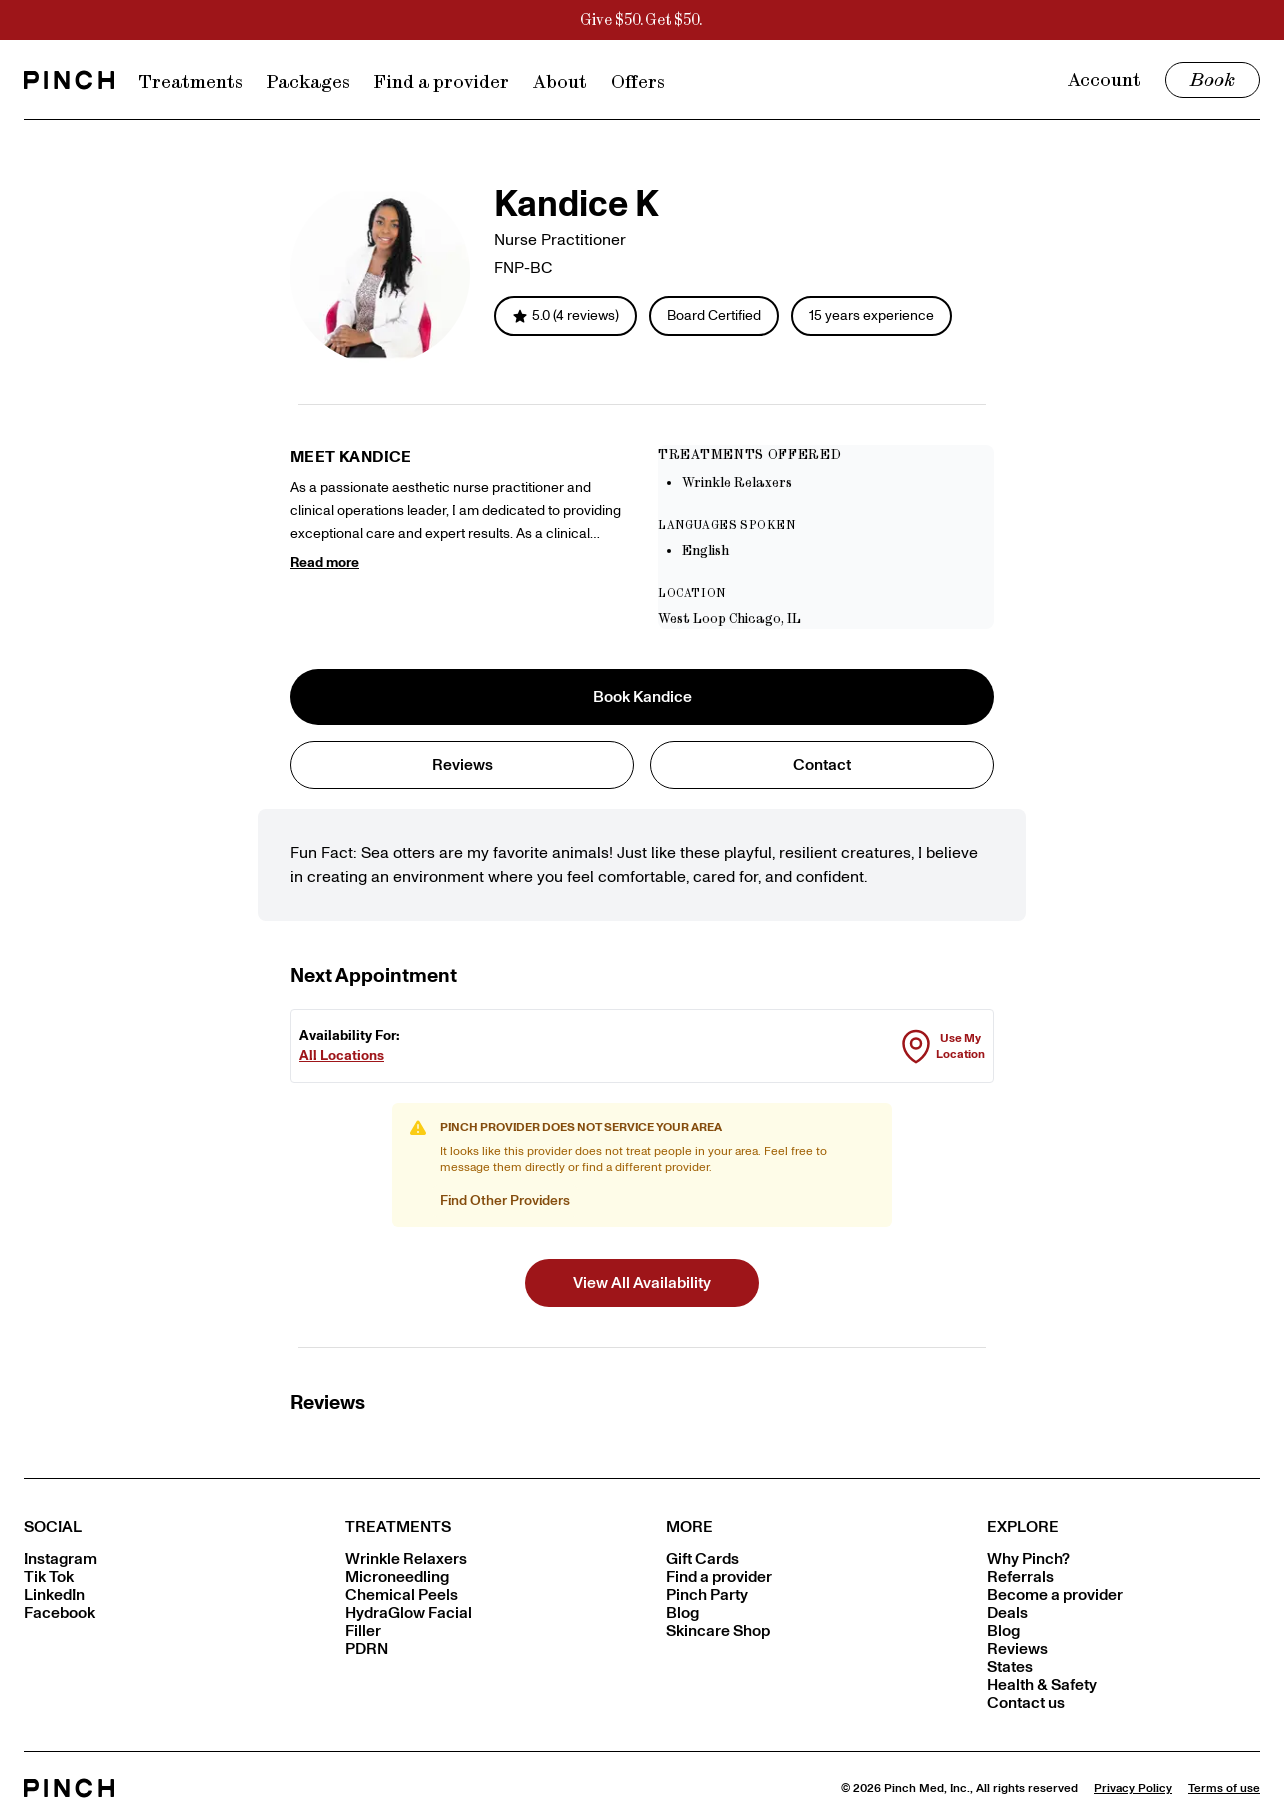 The width and height of the screenshot is (1284, 1802). Describe the element at coordinates (1123, 1685) in the screenshot. I see `[Health & Safety]` at that location.